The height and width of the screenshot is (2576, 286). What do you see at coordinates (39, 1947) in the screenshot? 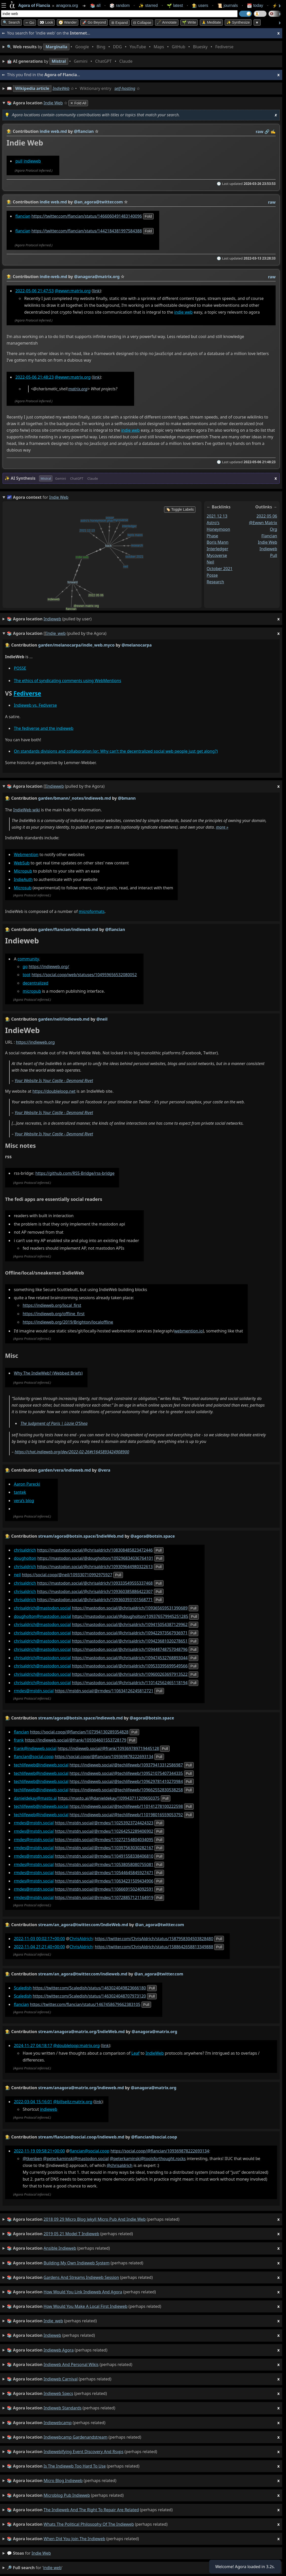
I see `2022-11-04 21:21:40+00:00` at bounding box center [39, 1947].